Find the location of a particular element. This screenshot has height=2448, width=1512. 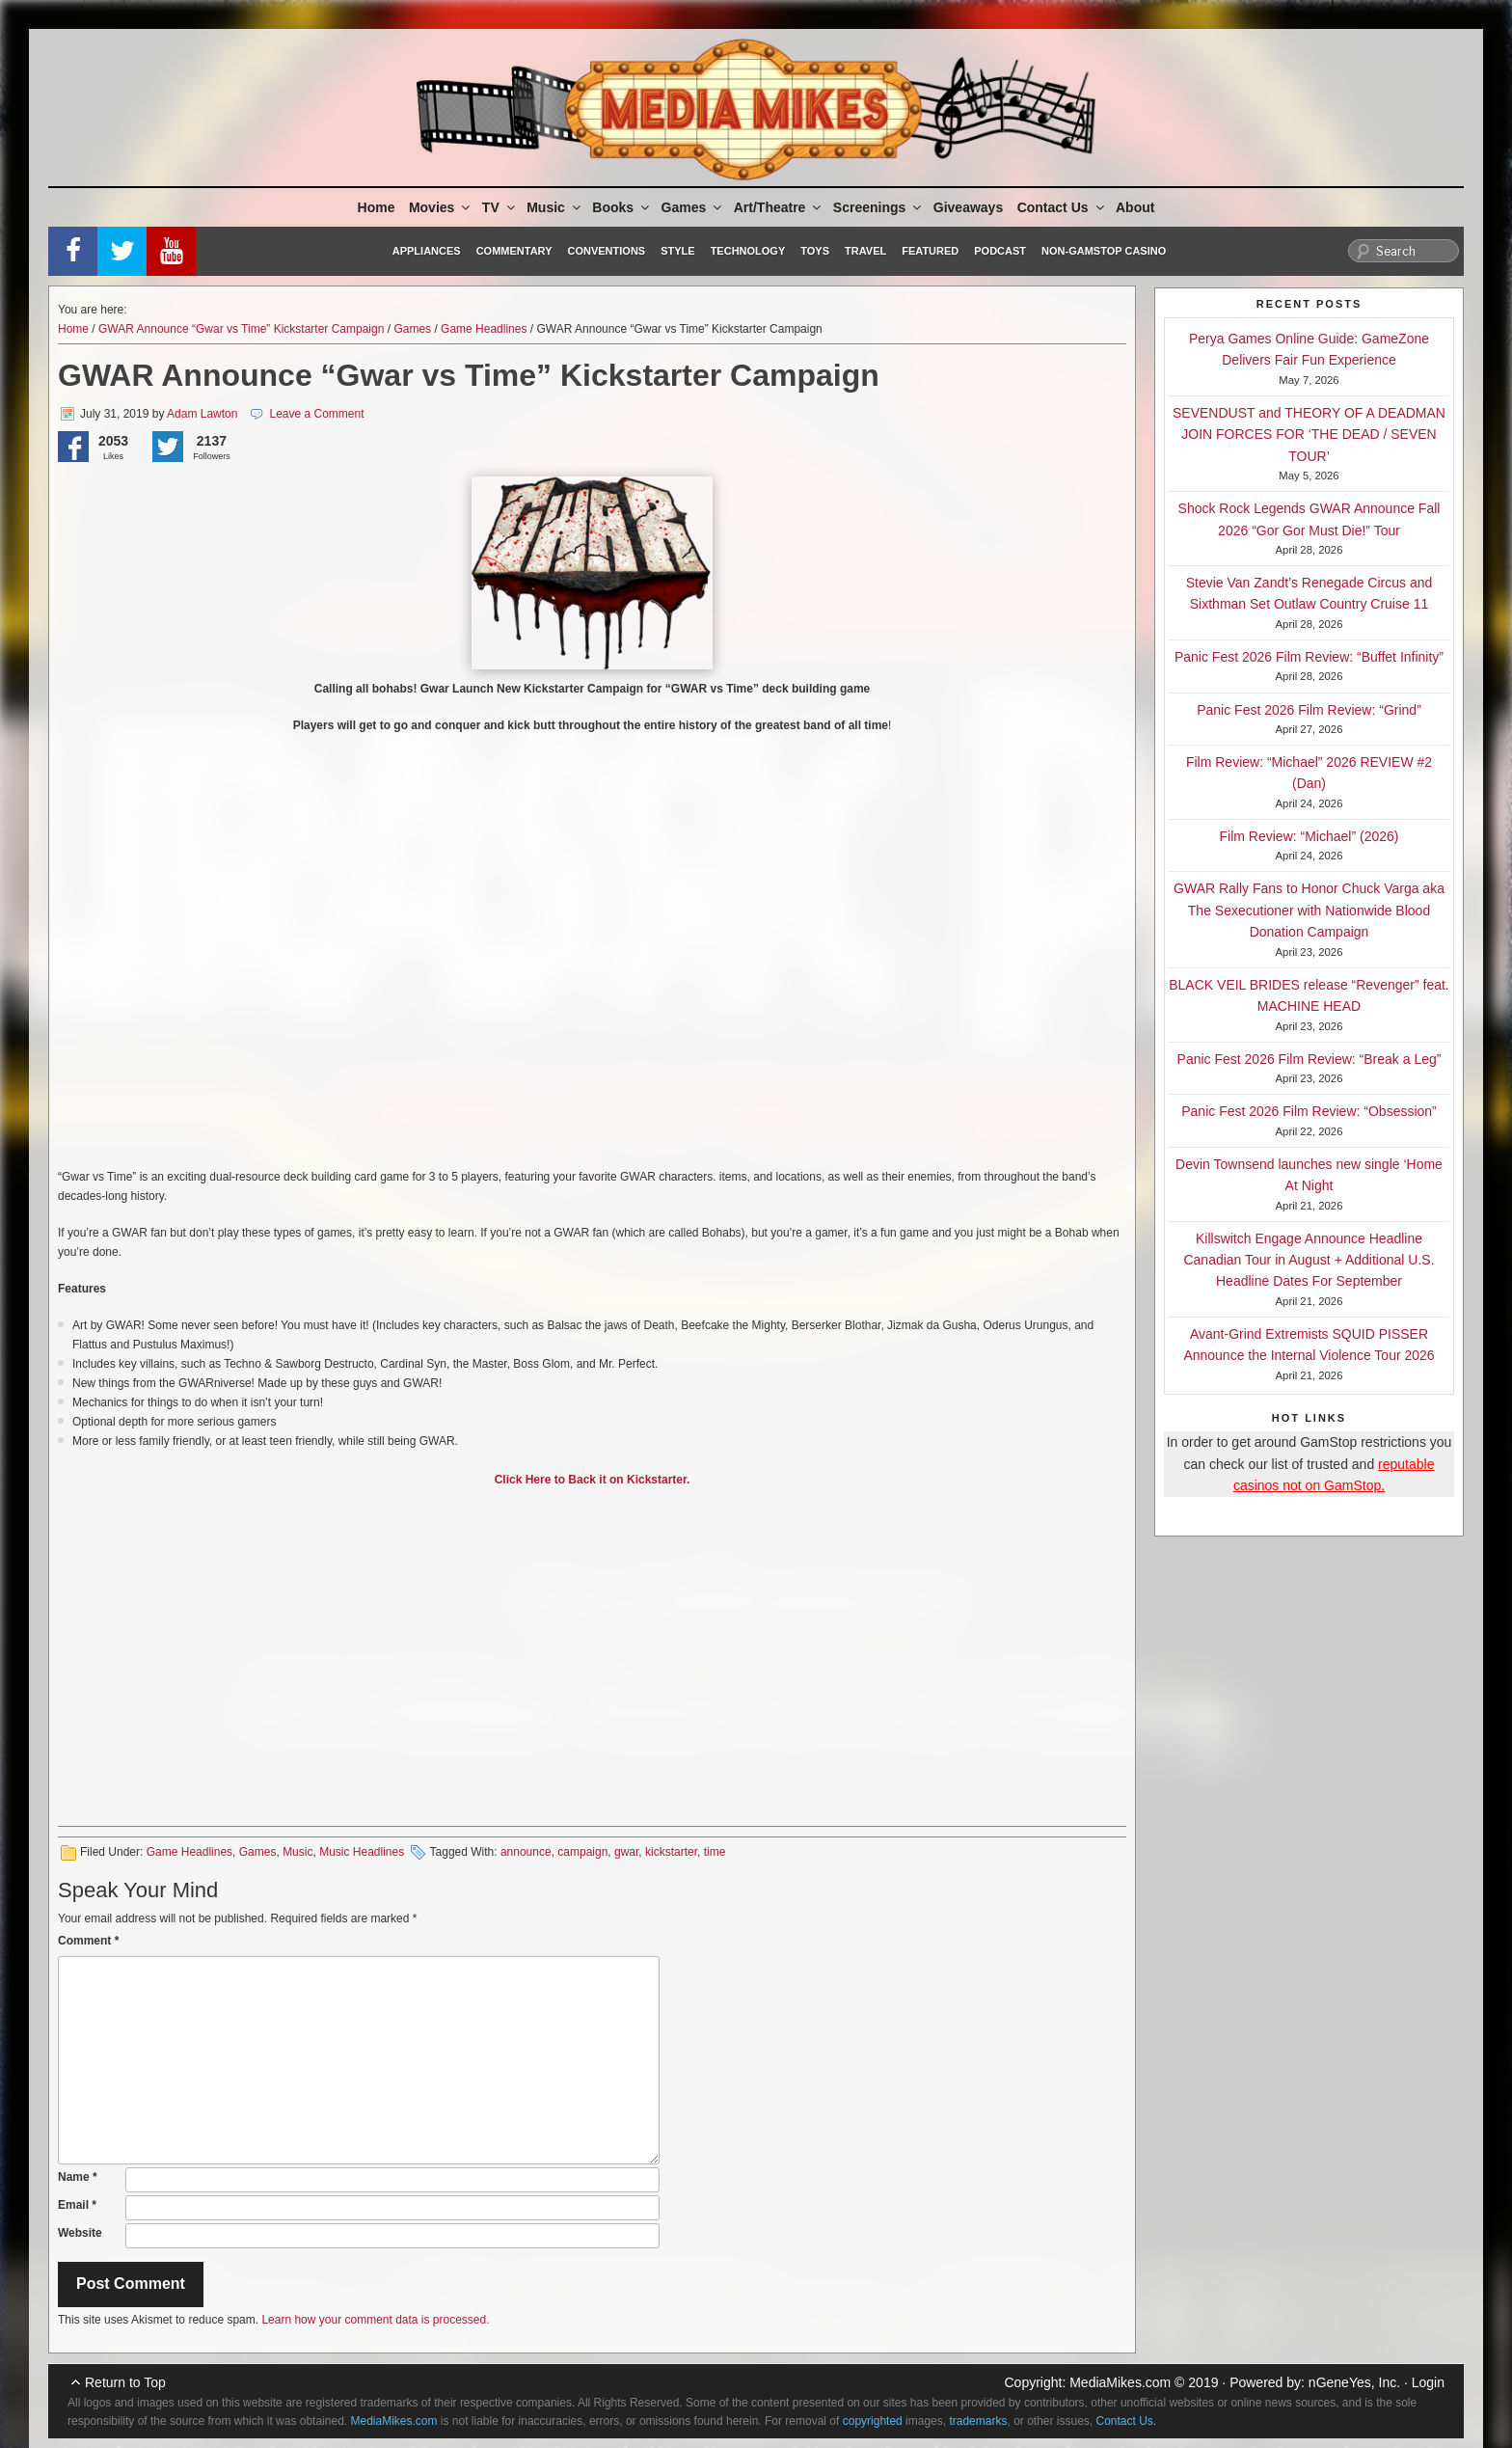

Non-GamStop Casino is located at coordinates (1103, 251).